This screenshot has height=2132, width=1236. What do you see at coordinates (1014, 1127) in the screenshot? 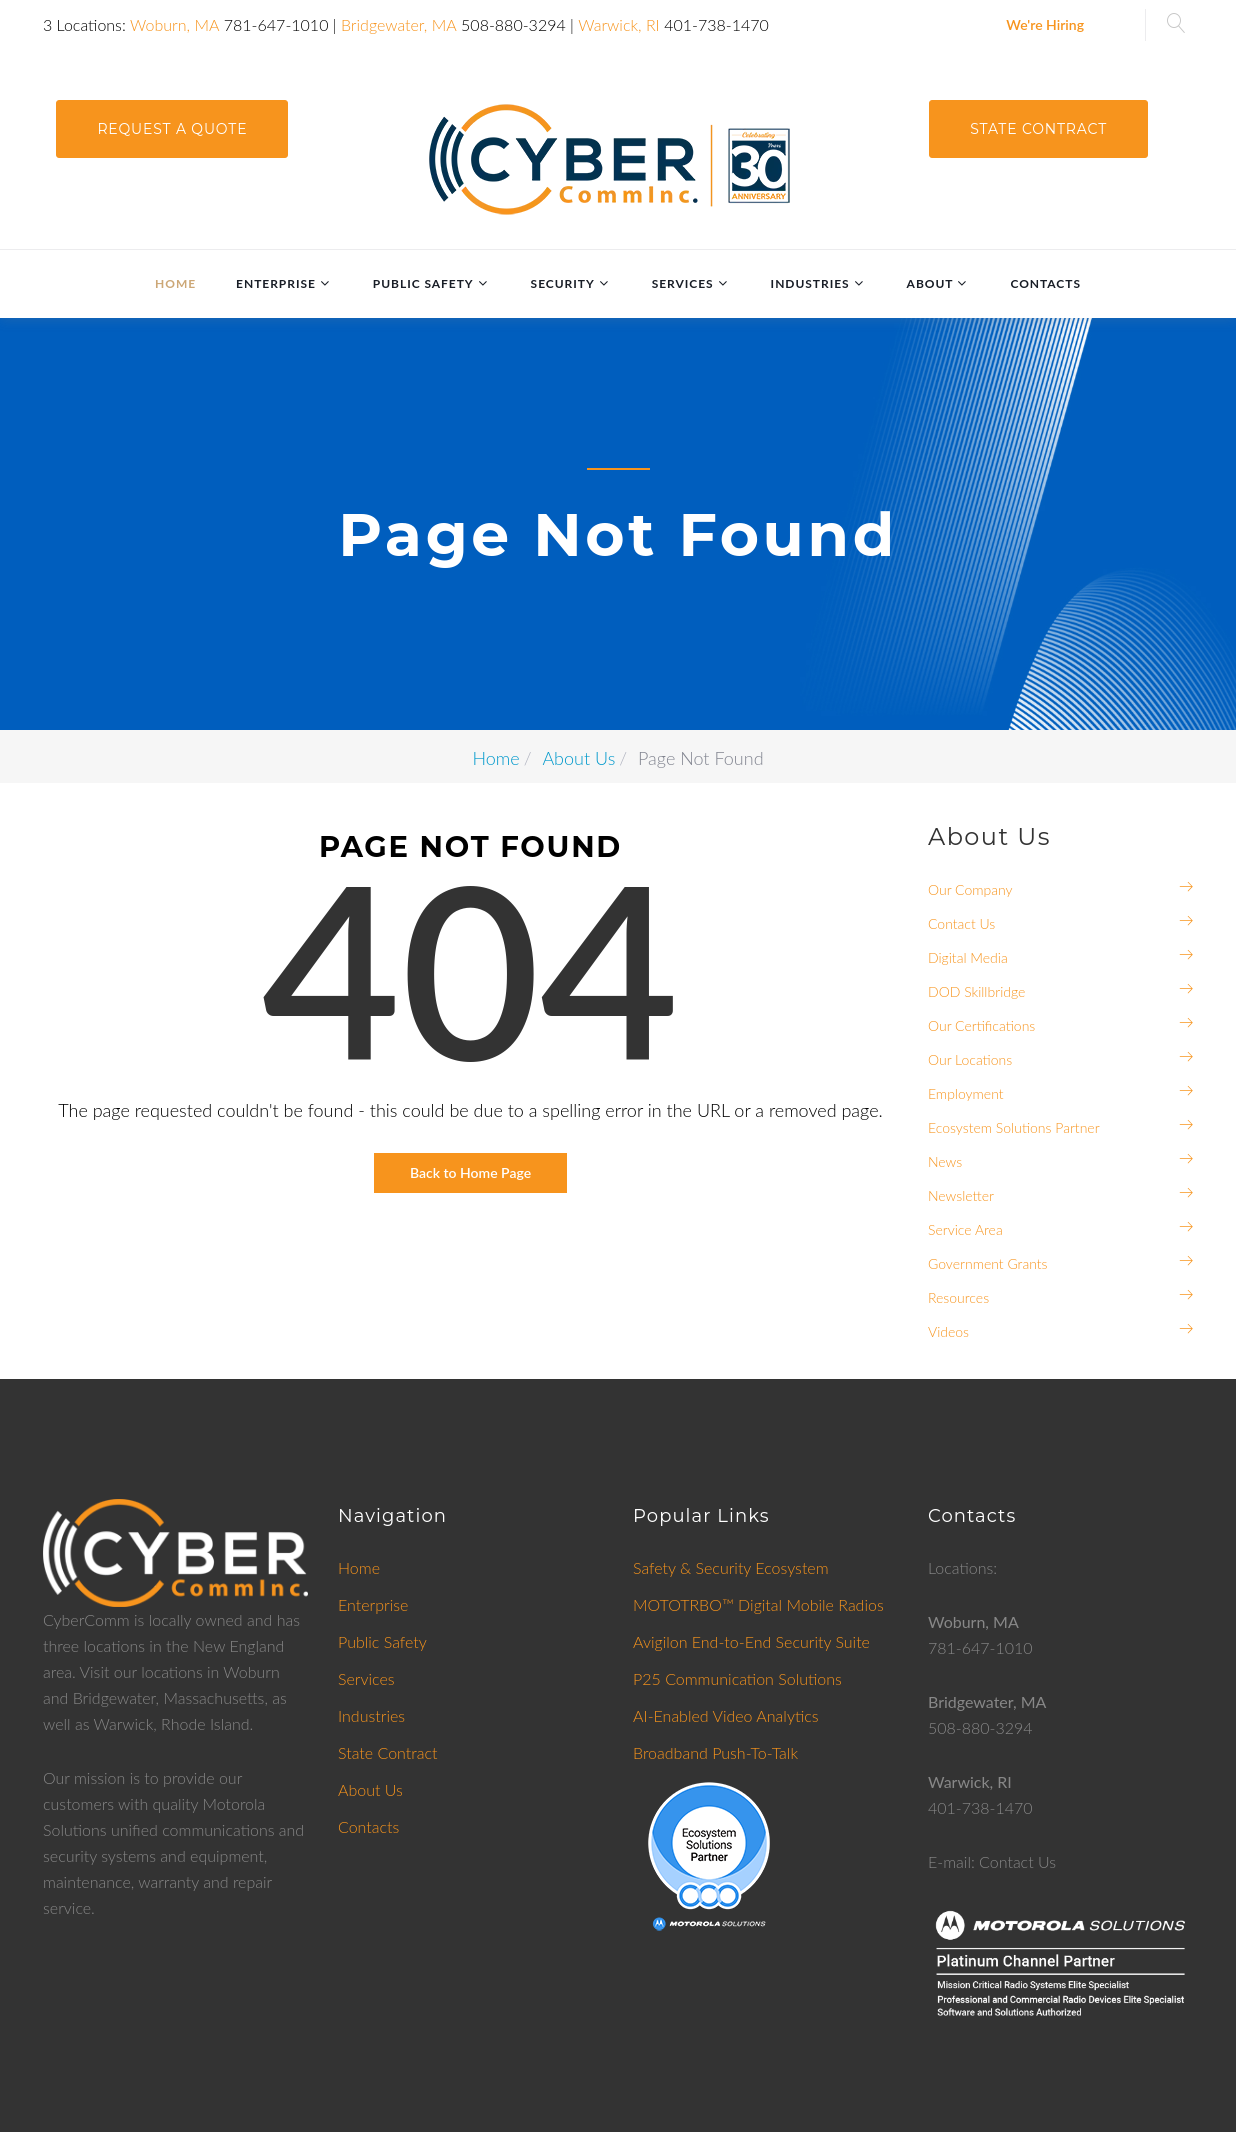
I see `Ecosystem Solutions Partner` at bounding box center [1014, 1127].